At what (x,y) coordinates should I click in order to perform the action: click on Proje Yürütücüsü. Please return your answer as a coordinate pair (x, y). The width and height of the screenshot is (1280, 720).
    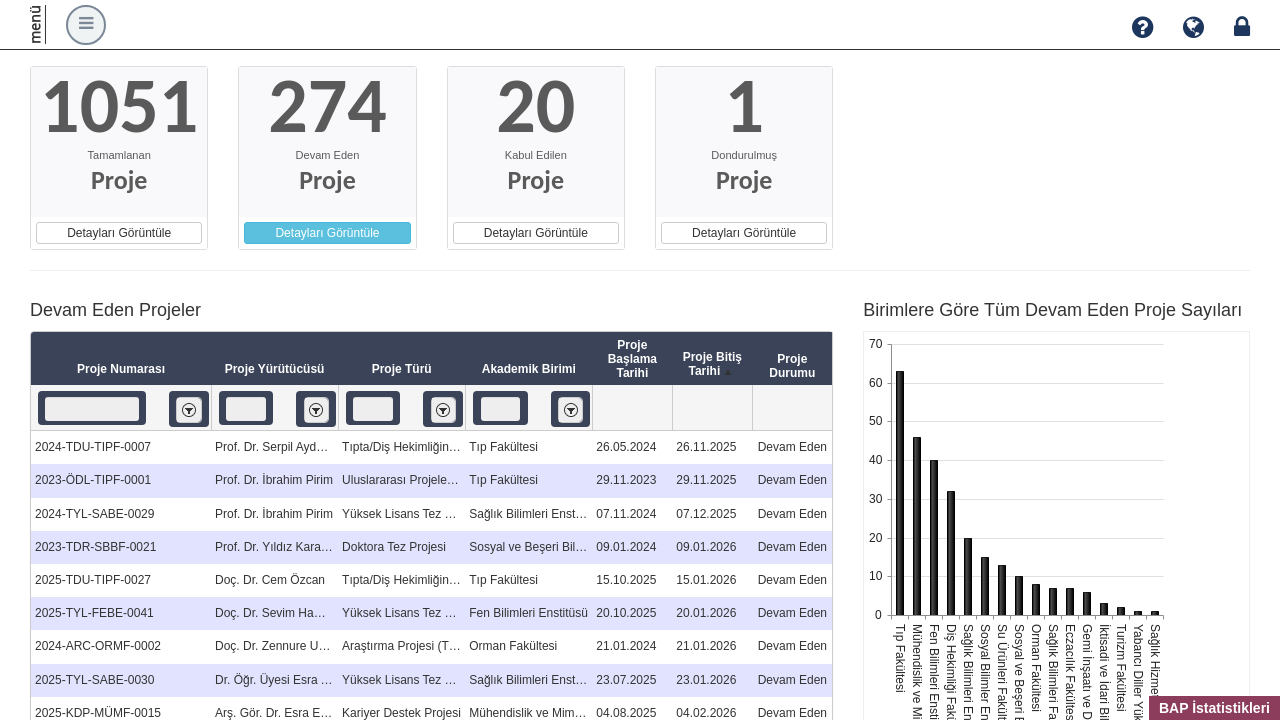
    Looking at the image, I should click on (275, 369).